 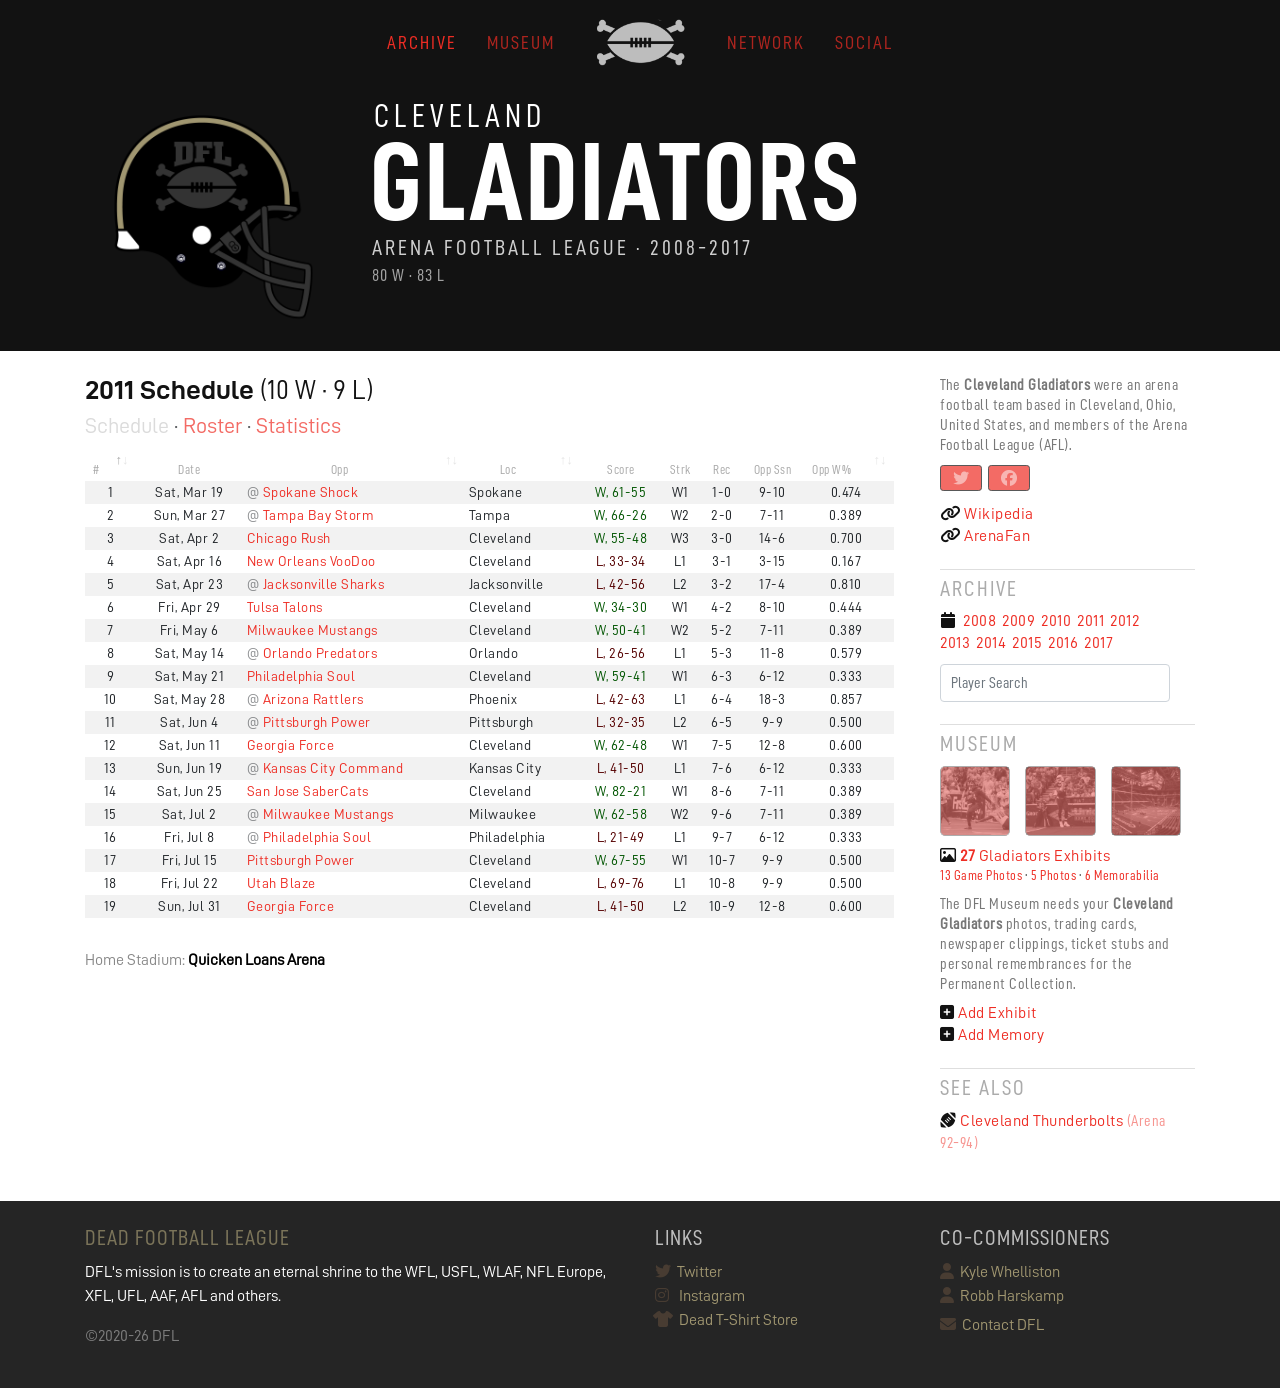 I want to click on Instagram, so click(x=700, y=1296).